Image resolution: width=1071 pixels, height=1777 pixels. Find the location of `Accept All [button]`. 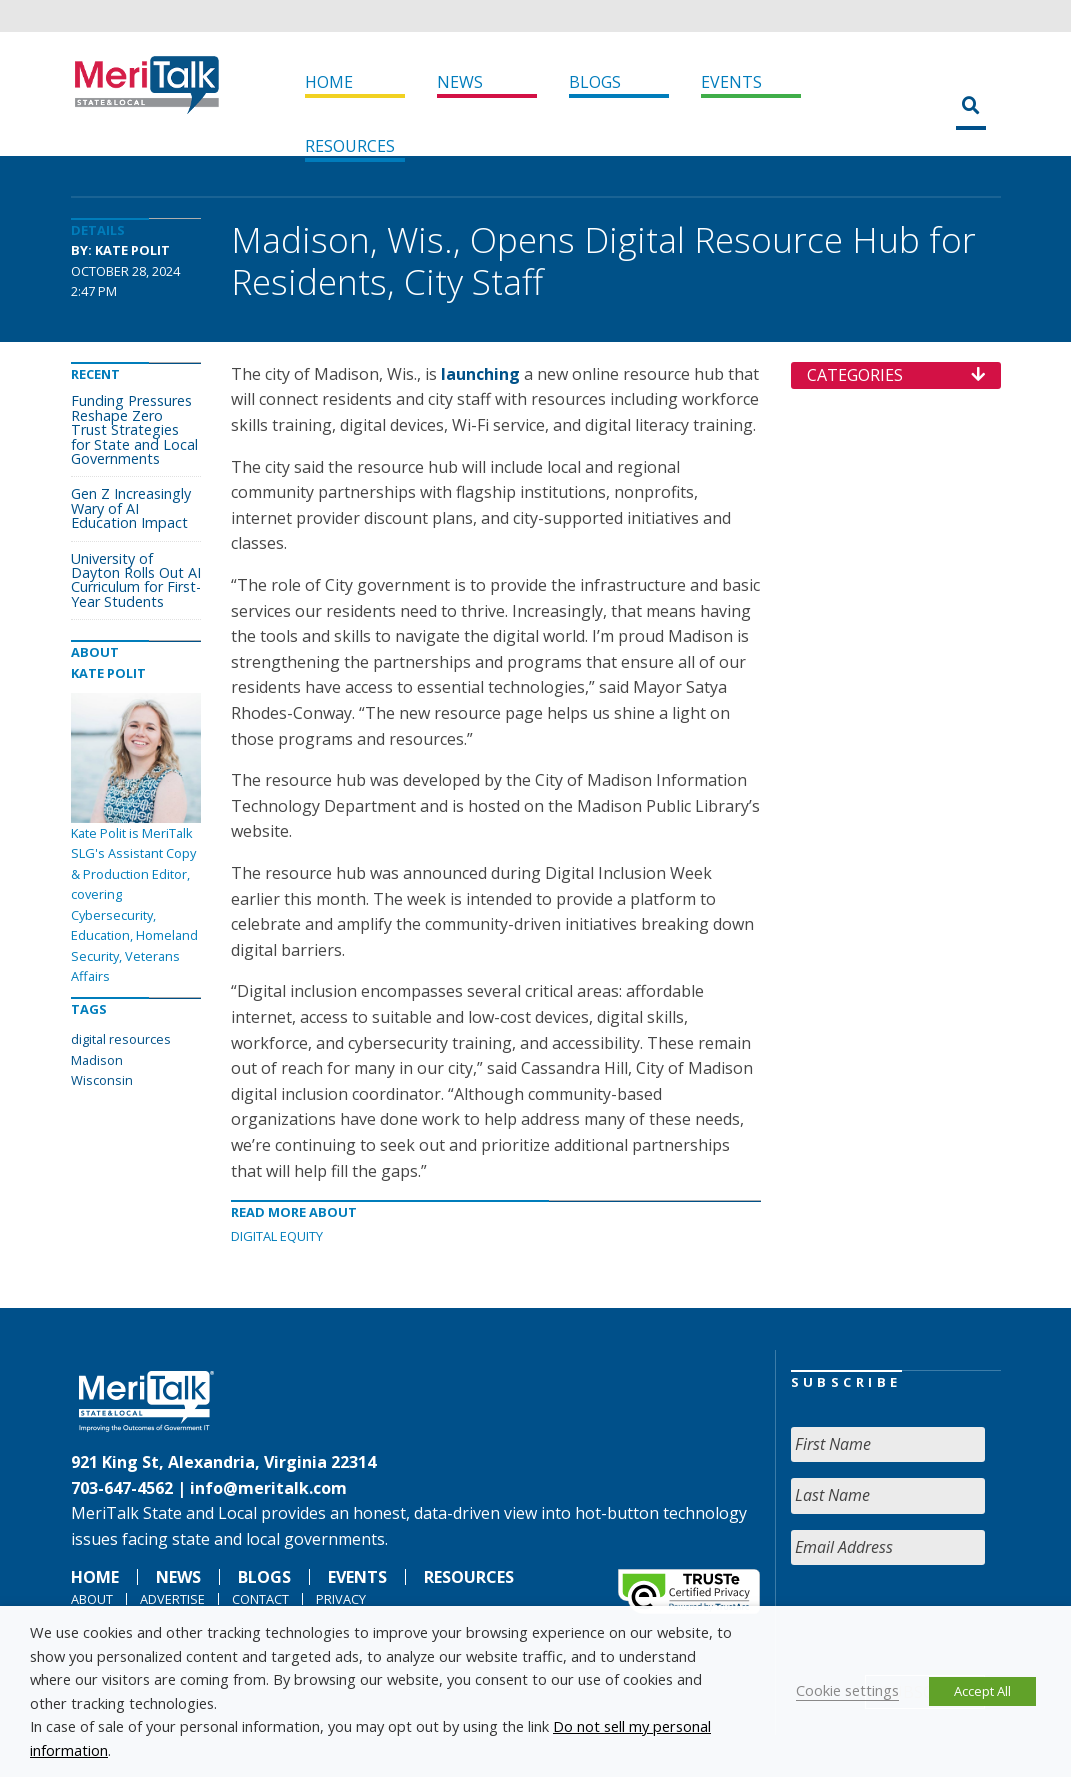

Accept All [button] is located at coordinates (982, 1691).